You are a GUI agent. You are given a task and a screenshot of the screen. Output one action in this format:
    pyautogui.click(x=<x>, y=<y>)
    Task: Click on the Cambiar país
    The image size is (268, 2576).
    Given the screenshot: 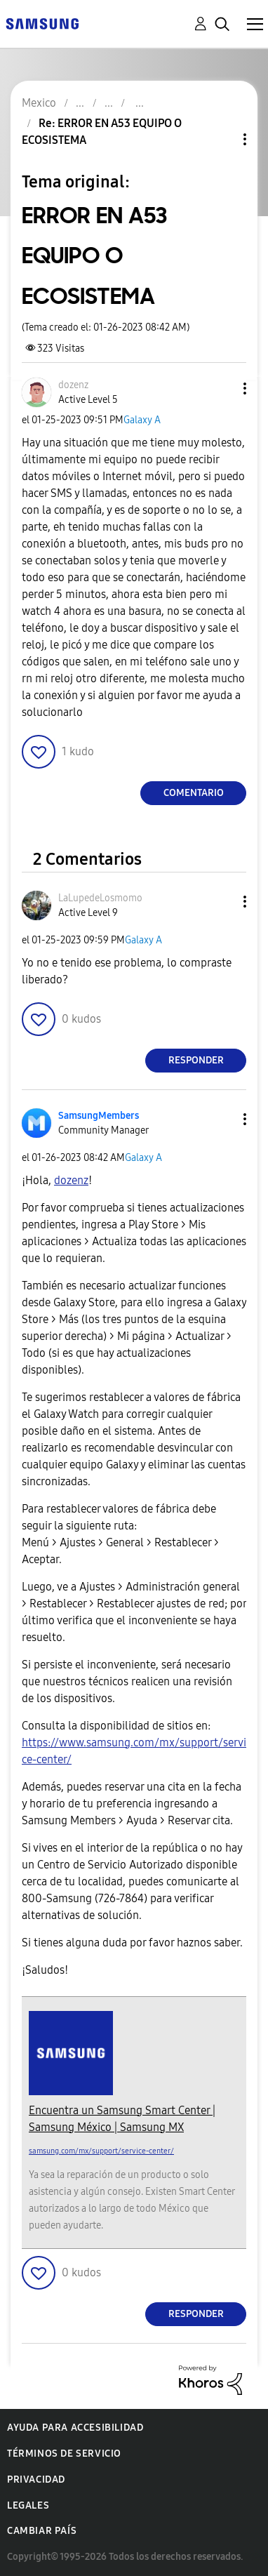 What is the action you would take?
    pyautogui.click(x=41, y=2531)
    